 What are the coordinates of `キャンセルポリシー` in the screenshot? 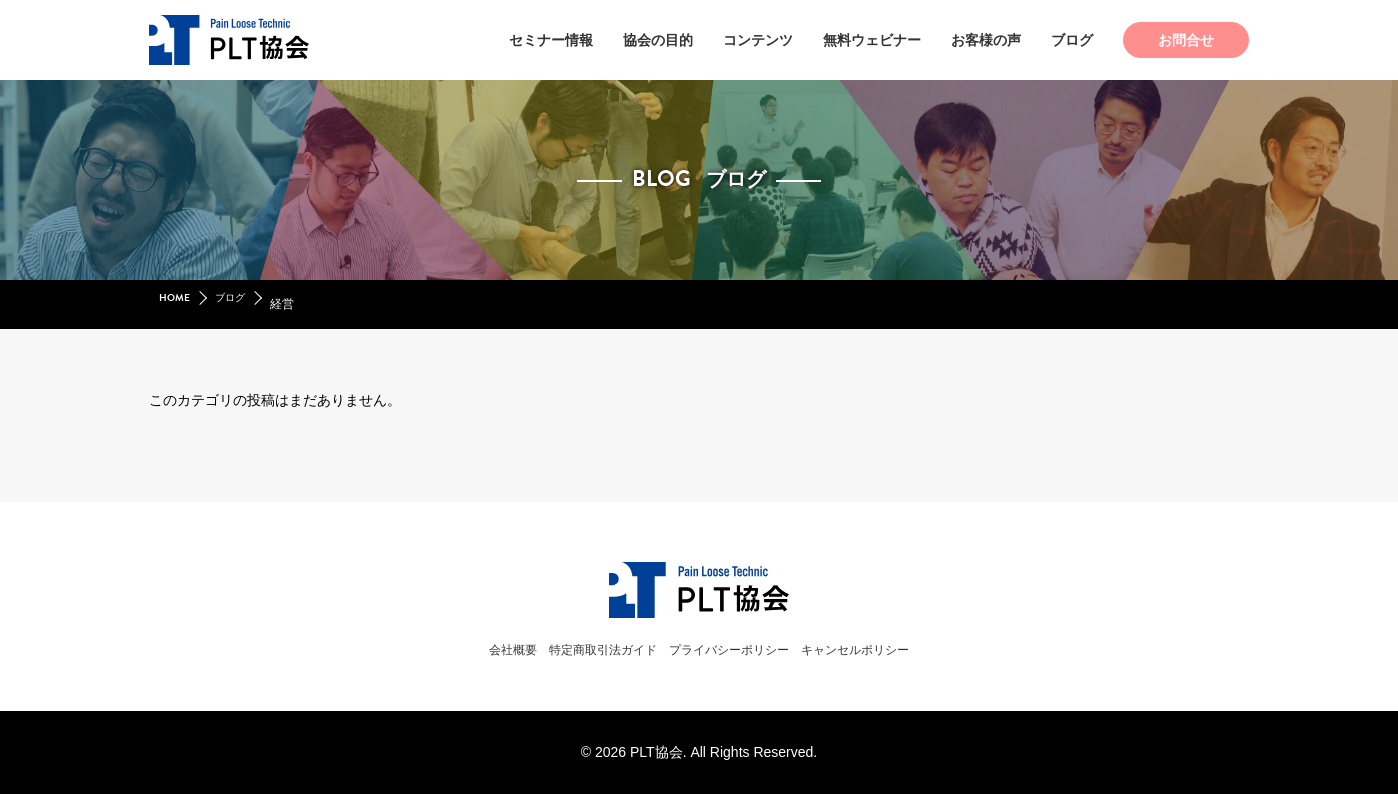 It's located at (890, 649).